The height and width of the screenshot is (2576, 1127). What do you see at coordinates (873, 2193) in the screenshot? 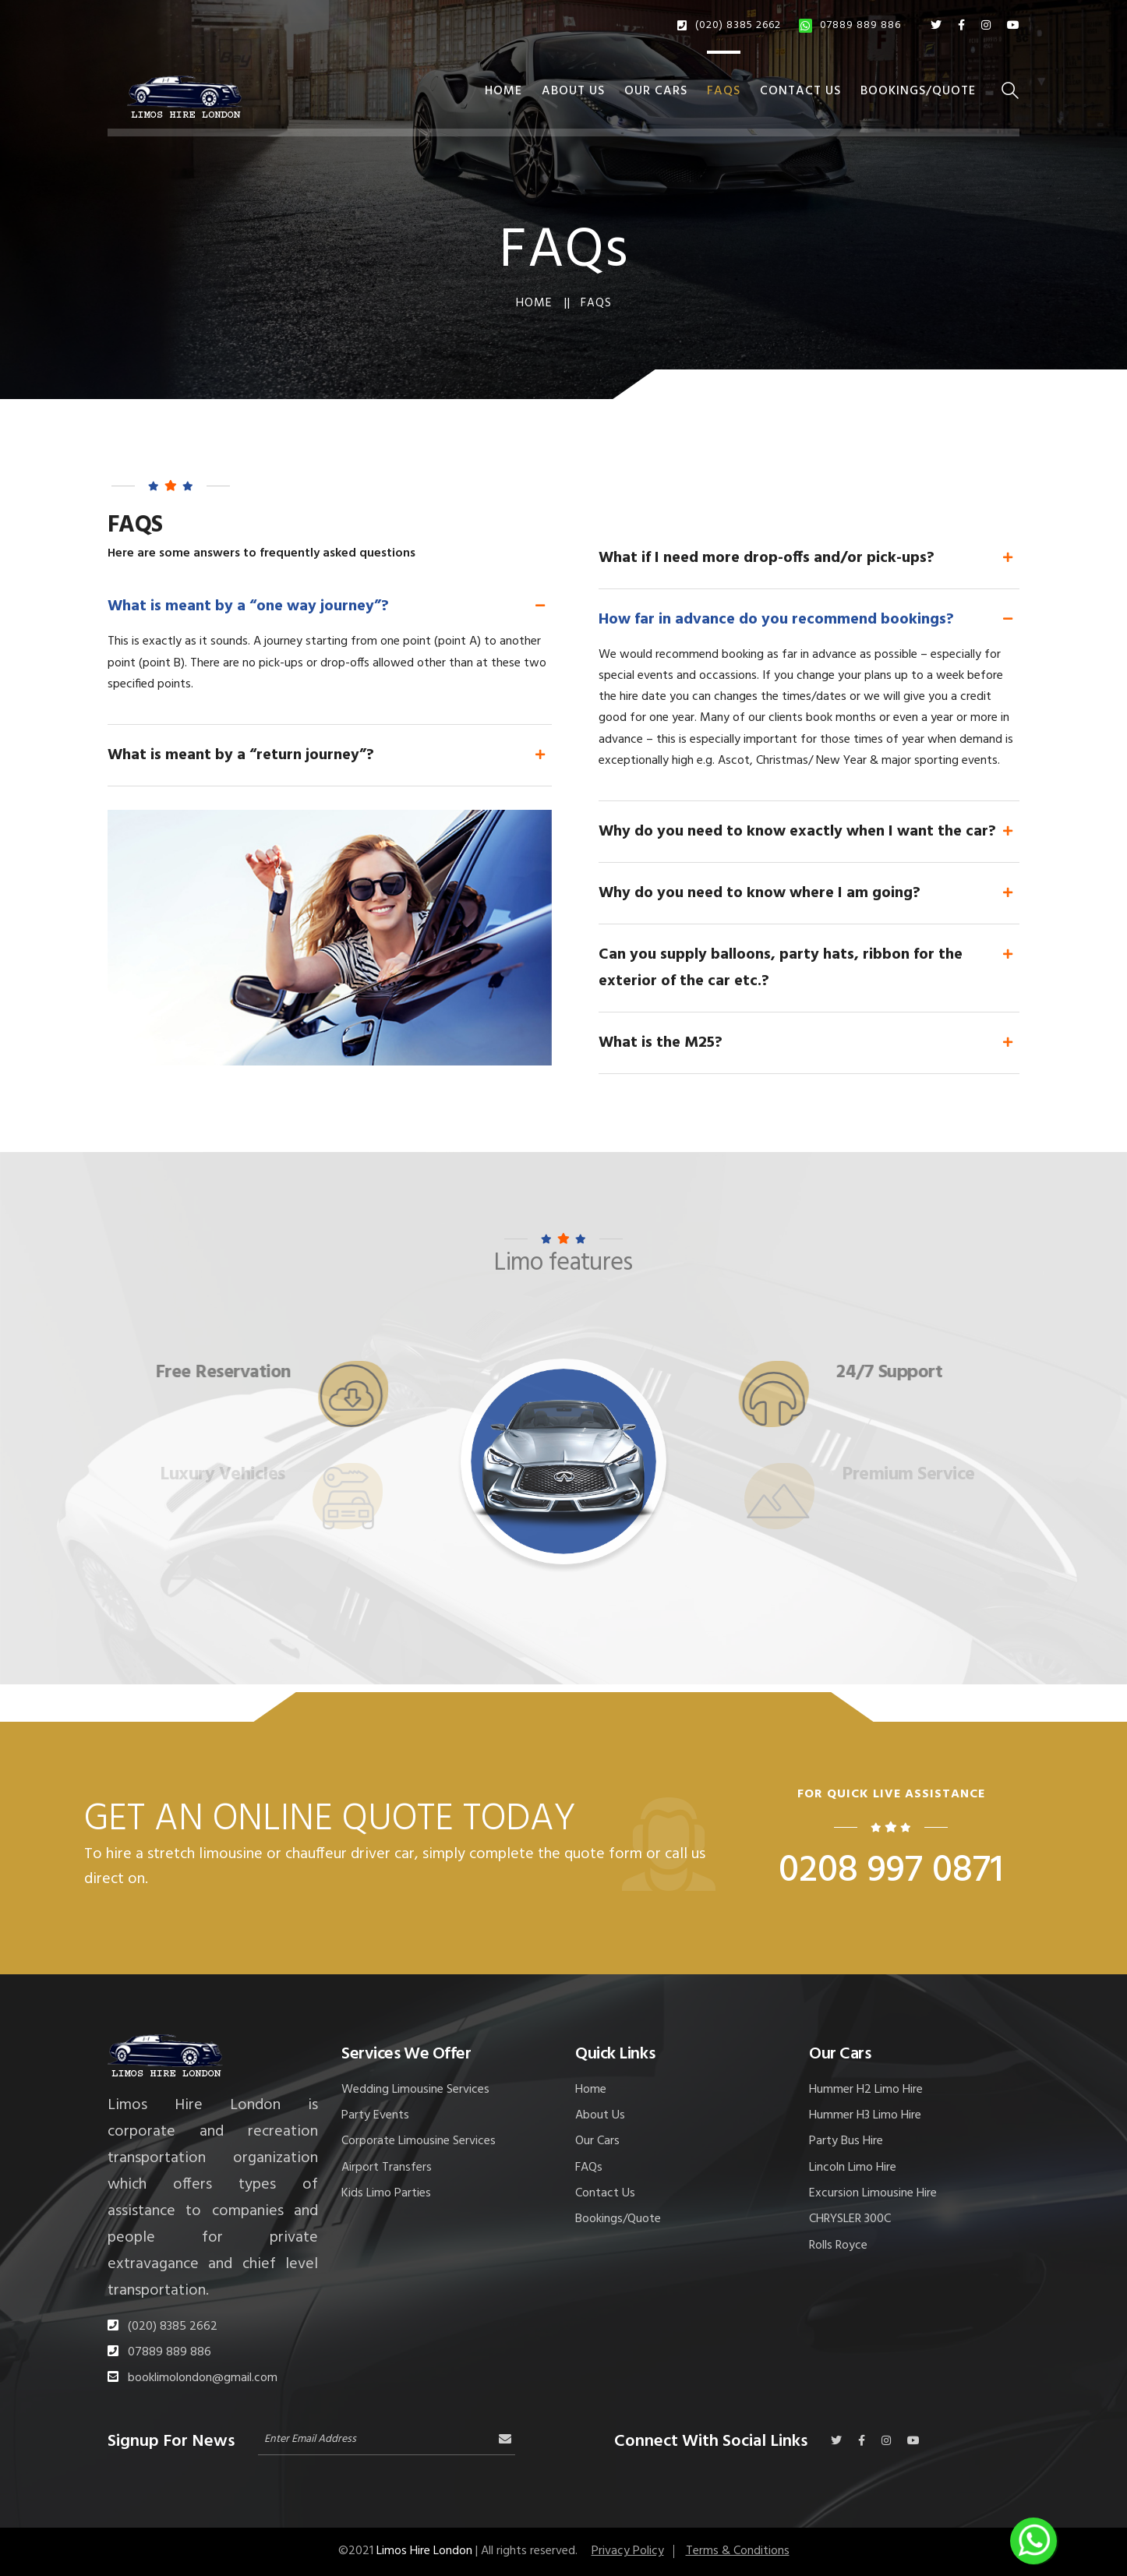
I see `Excursion Limousine Hire` at bounding box center [873, 2193].